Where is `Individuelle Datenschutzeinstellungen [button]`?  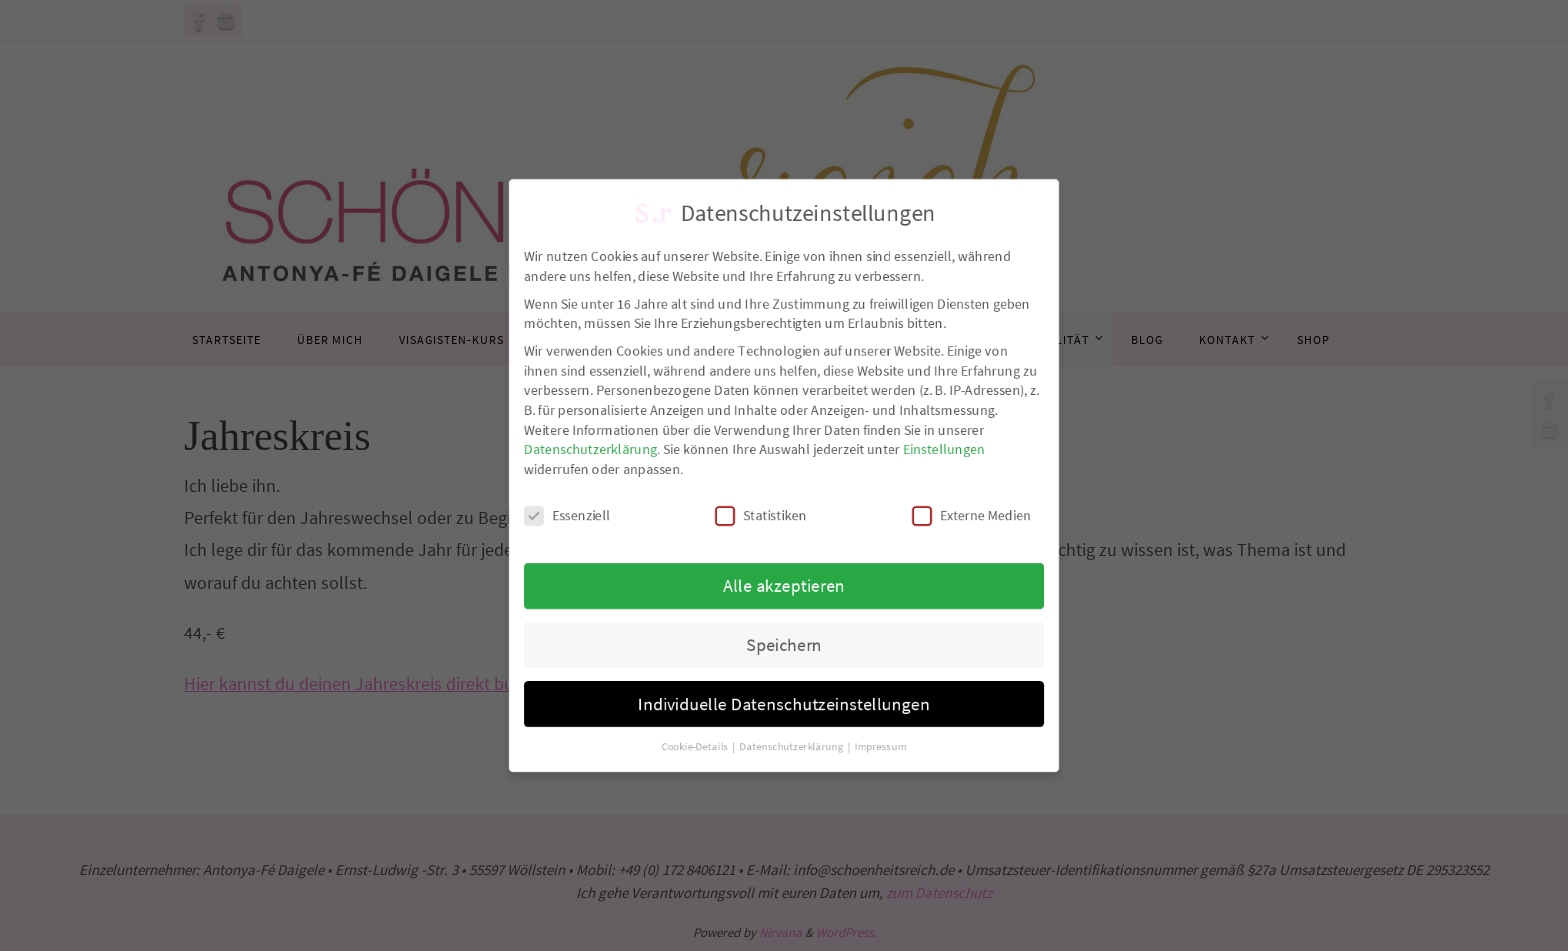
Individuelle Datenschutzeinstellungen [button] is located at coordinates (784, 725).